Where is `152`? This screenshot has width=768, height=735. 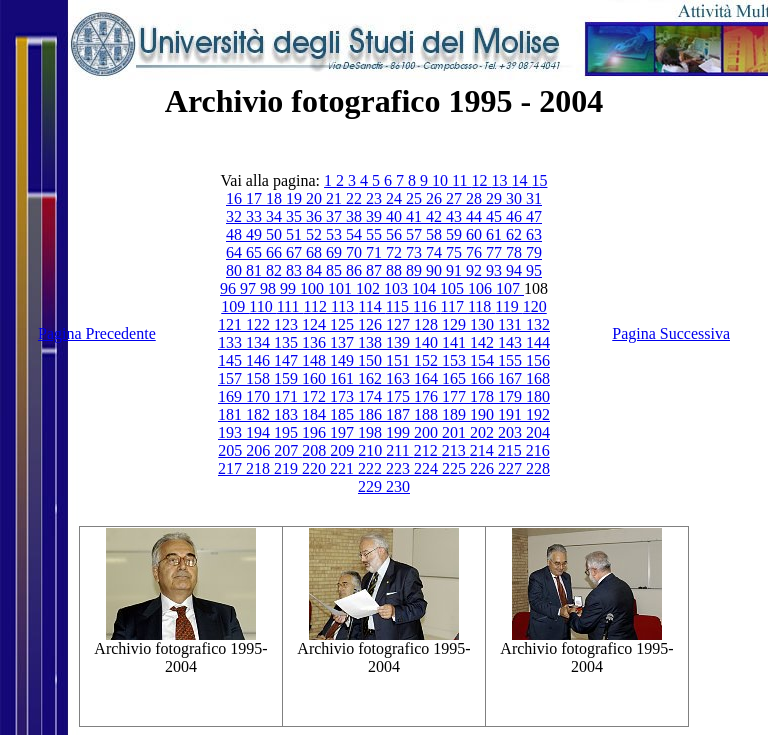 152 is located at coordinates (428, 360).